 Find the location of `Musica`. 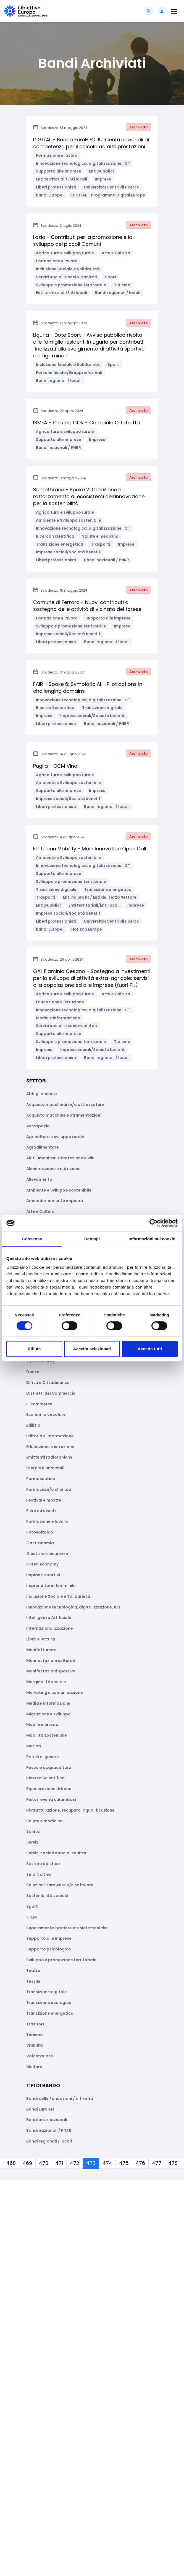

Musica is located at coordinates (33, 1746).